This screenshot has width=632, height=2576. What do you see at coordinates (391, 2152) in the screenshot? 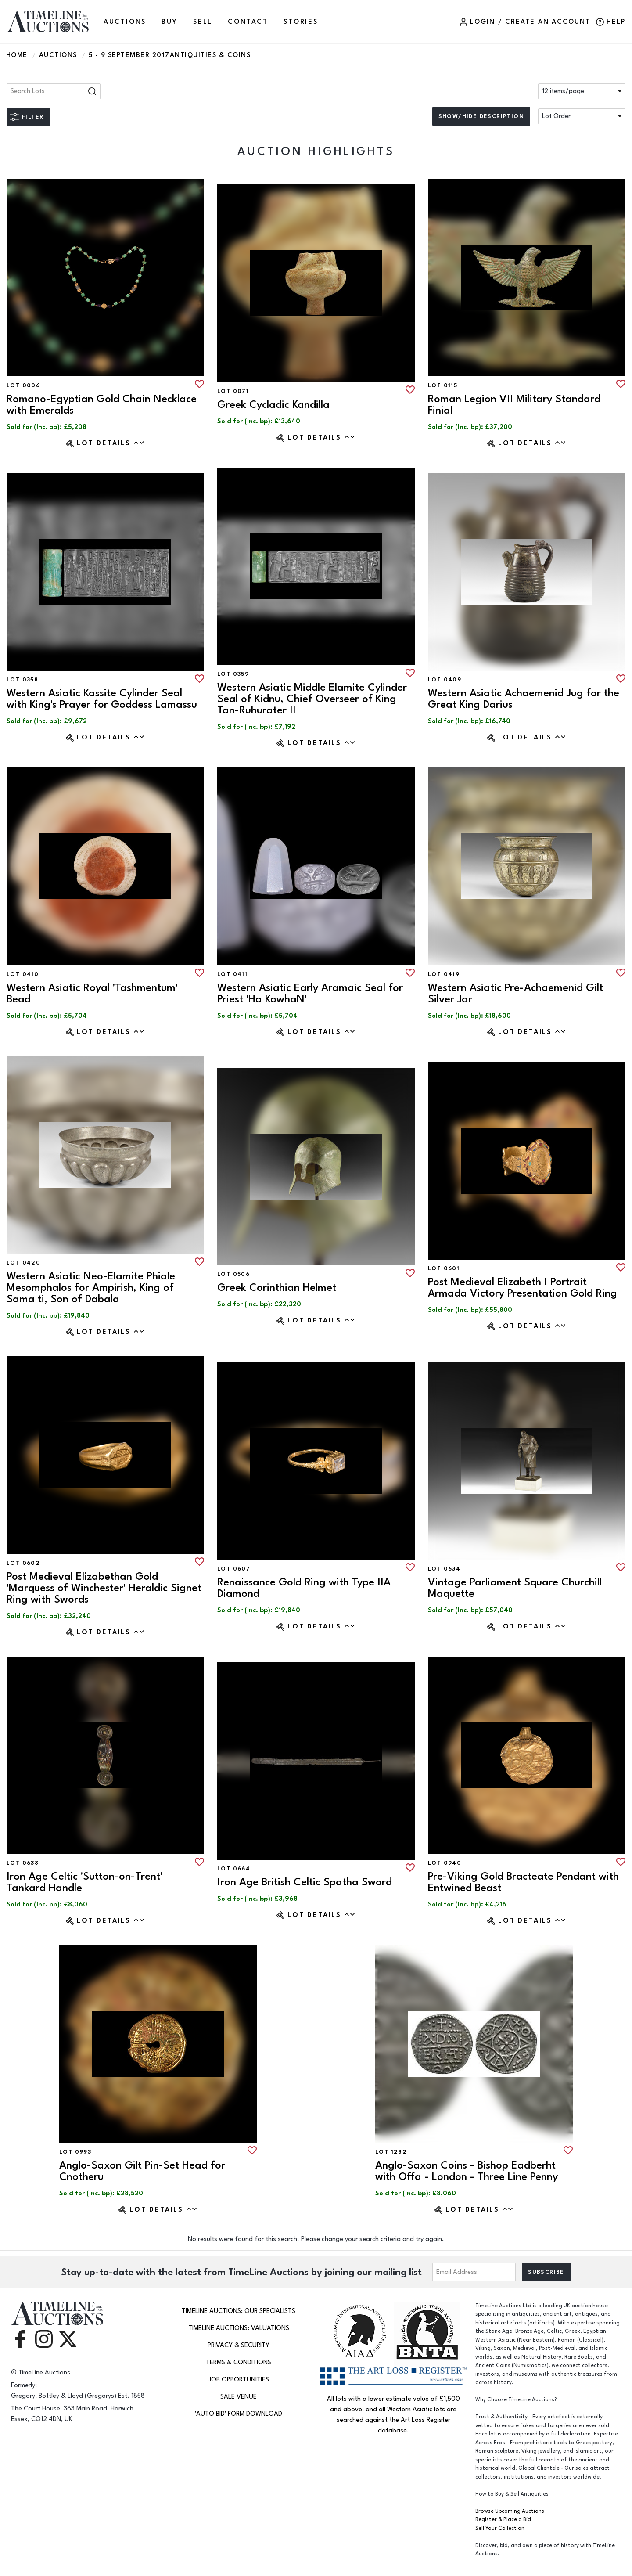
I see `Lot 1282` at bounding box center [391, 2152].